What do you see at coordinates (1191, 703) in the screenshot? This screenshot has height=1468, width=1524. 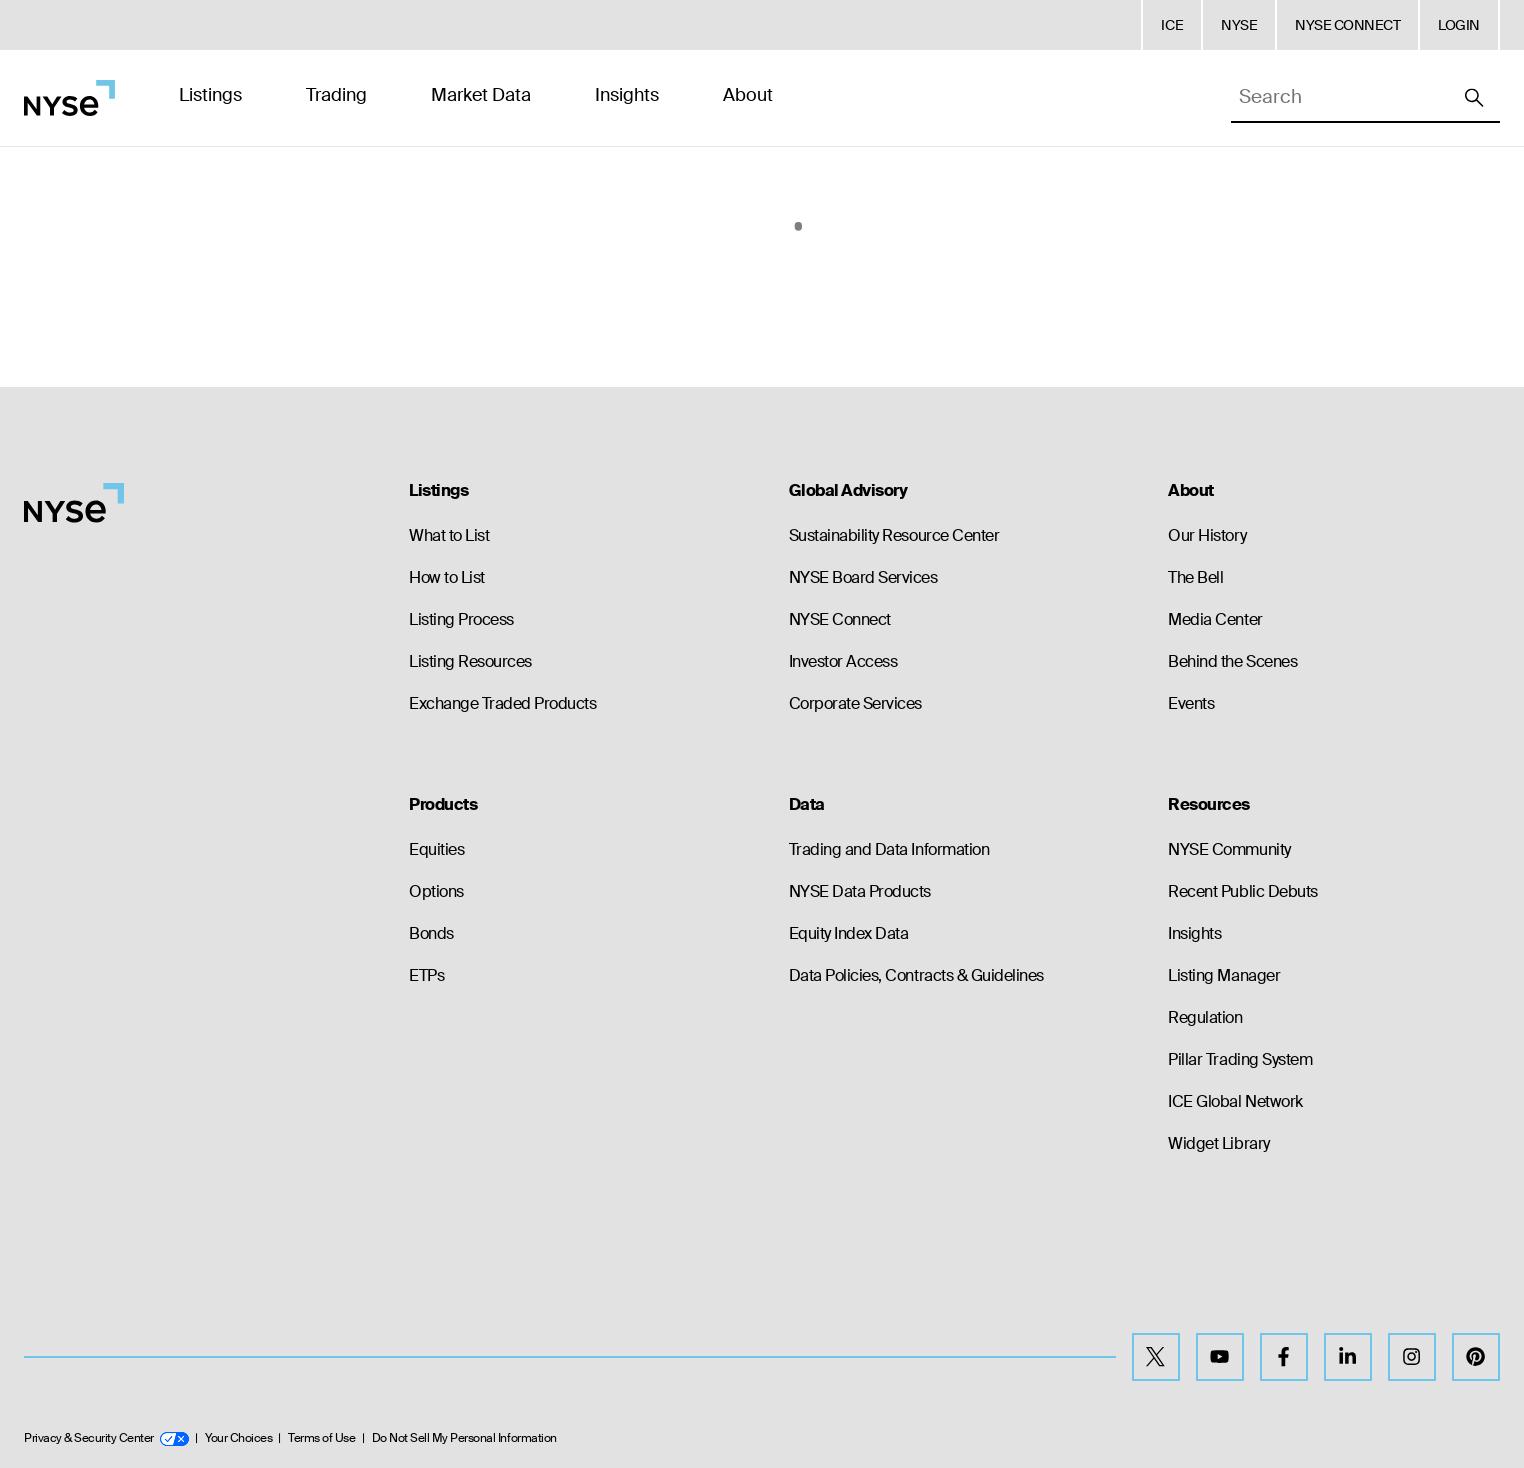 I see `Events` at bounding box center [1191, 703].